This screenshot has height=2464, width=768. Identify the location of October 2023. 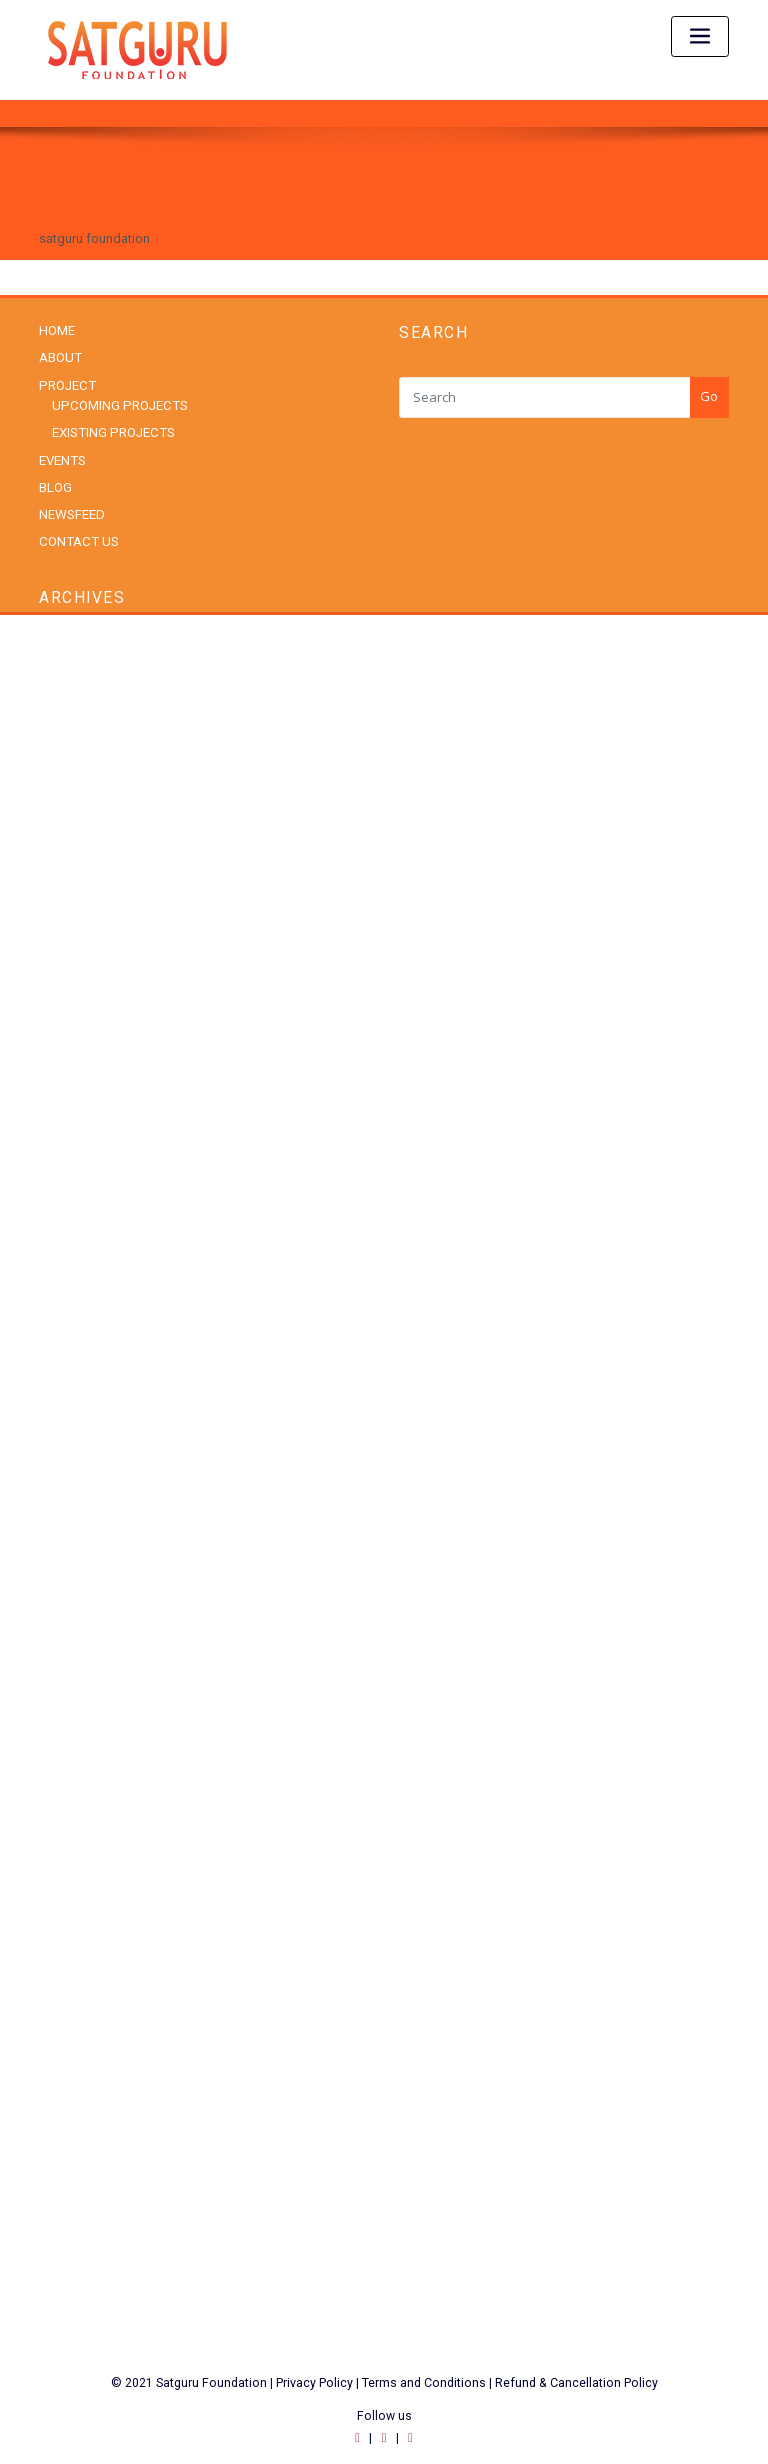
(78, 1186).